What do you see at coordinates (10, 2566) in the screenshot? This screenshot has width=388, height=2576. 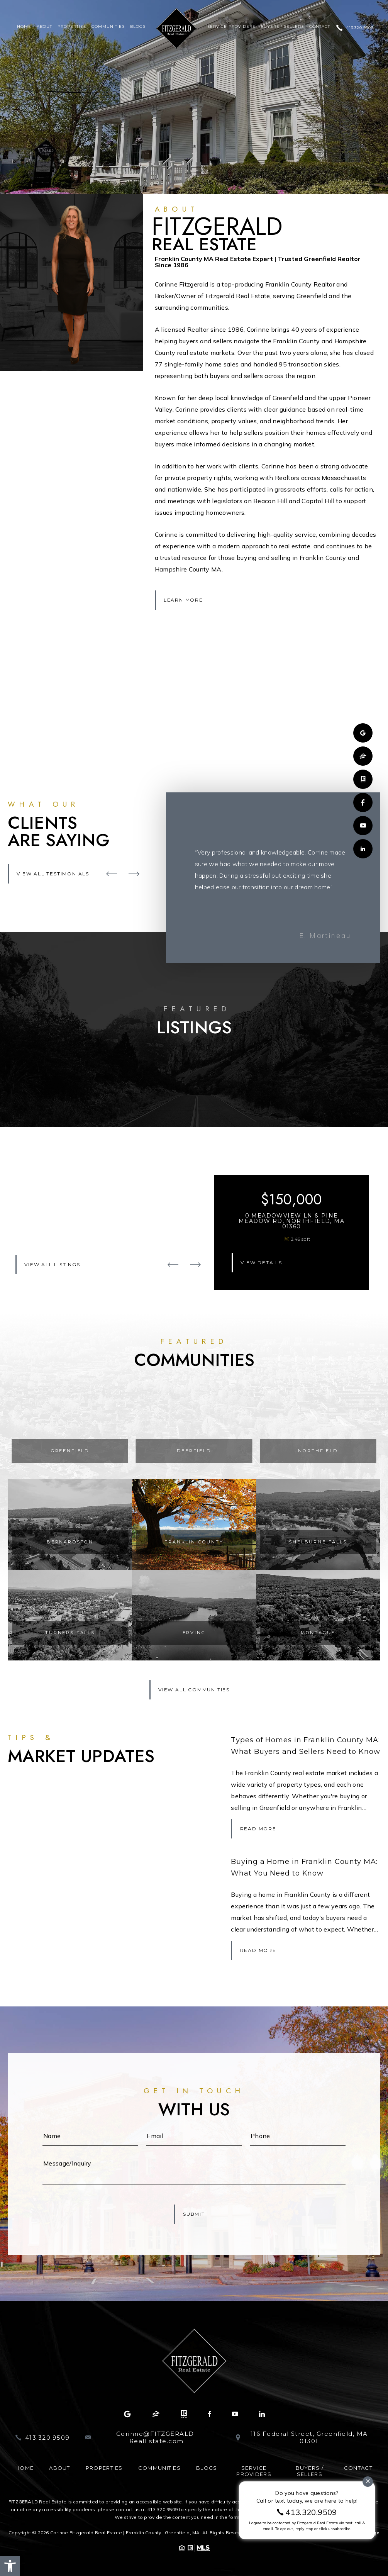 I see `[button]` at bounding box center [10, 2566].